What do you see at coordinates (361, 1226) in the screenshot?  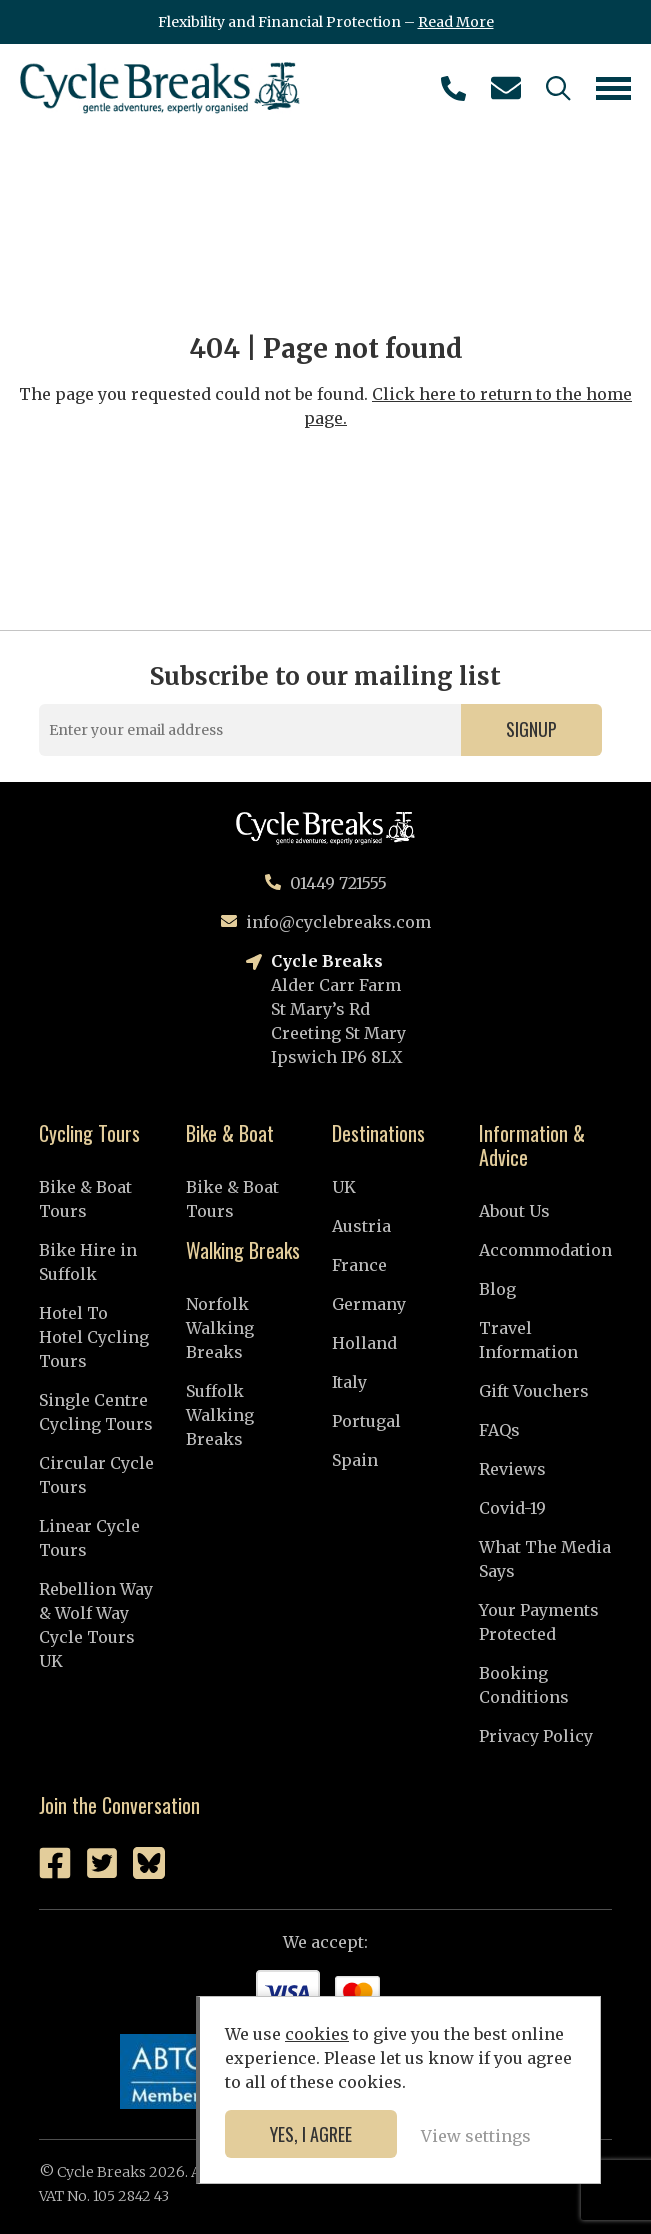 I see `Austria` at bounding box center [361, 1226].